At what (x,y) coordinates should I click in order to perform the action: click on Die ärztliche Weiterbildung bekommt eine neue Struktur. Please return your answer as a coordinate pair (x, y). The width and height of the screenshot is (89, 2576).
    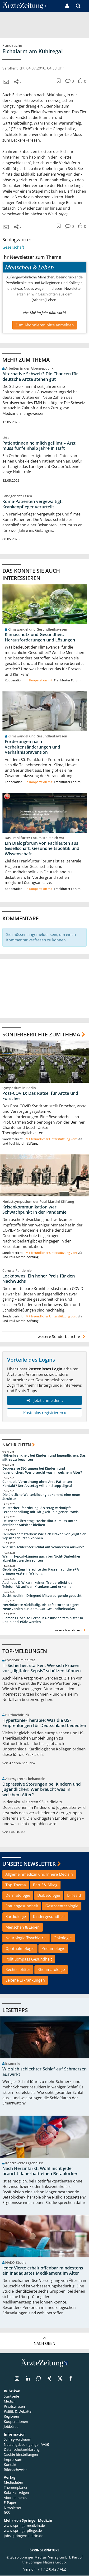
    Looking at the image, I should click on (41, 1497).